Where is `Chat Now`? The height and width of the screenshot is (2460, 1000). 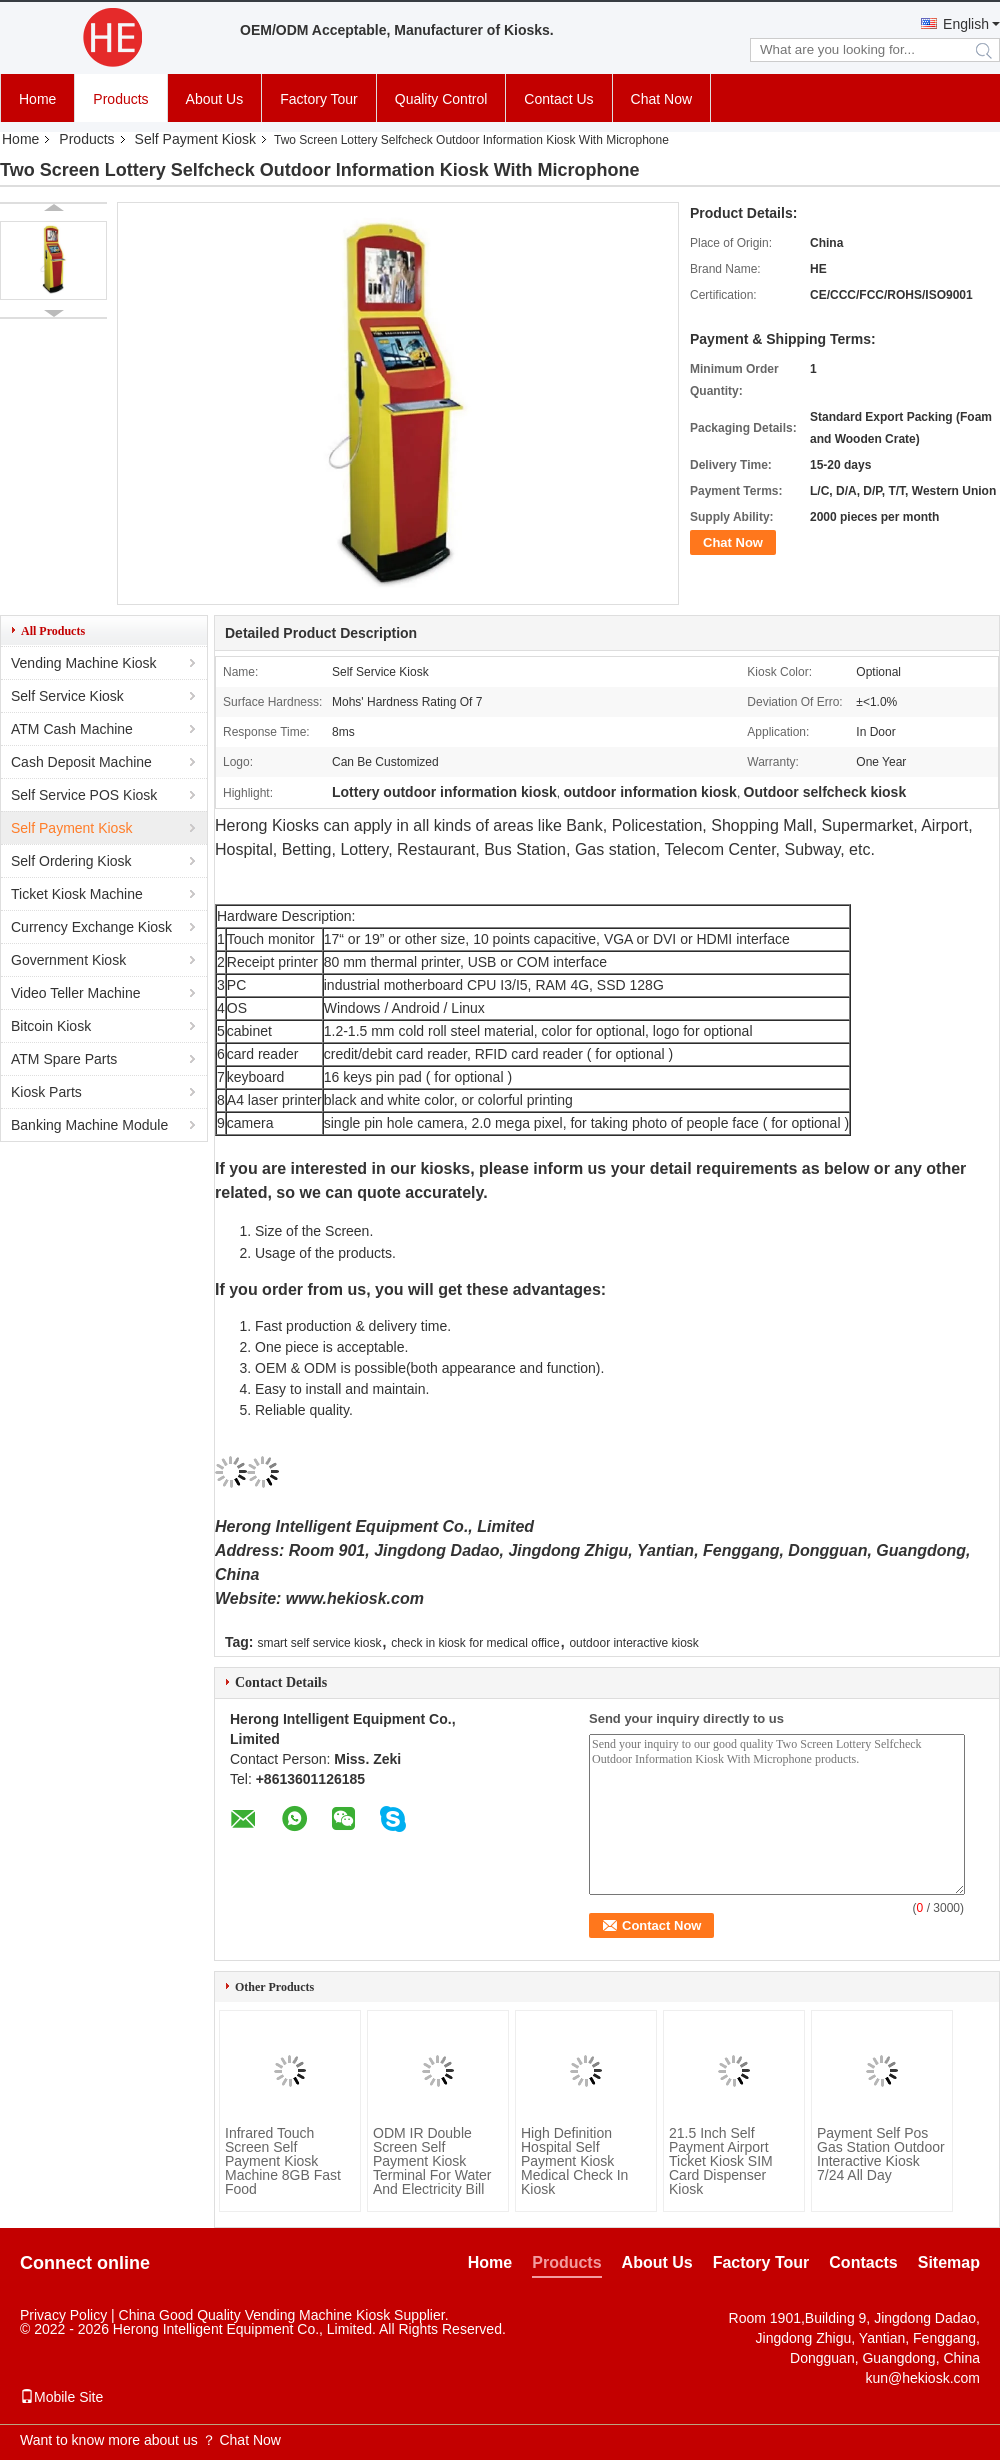 Chat Now is located at coordinates (661, 99).